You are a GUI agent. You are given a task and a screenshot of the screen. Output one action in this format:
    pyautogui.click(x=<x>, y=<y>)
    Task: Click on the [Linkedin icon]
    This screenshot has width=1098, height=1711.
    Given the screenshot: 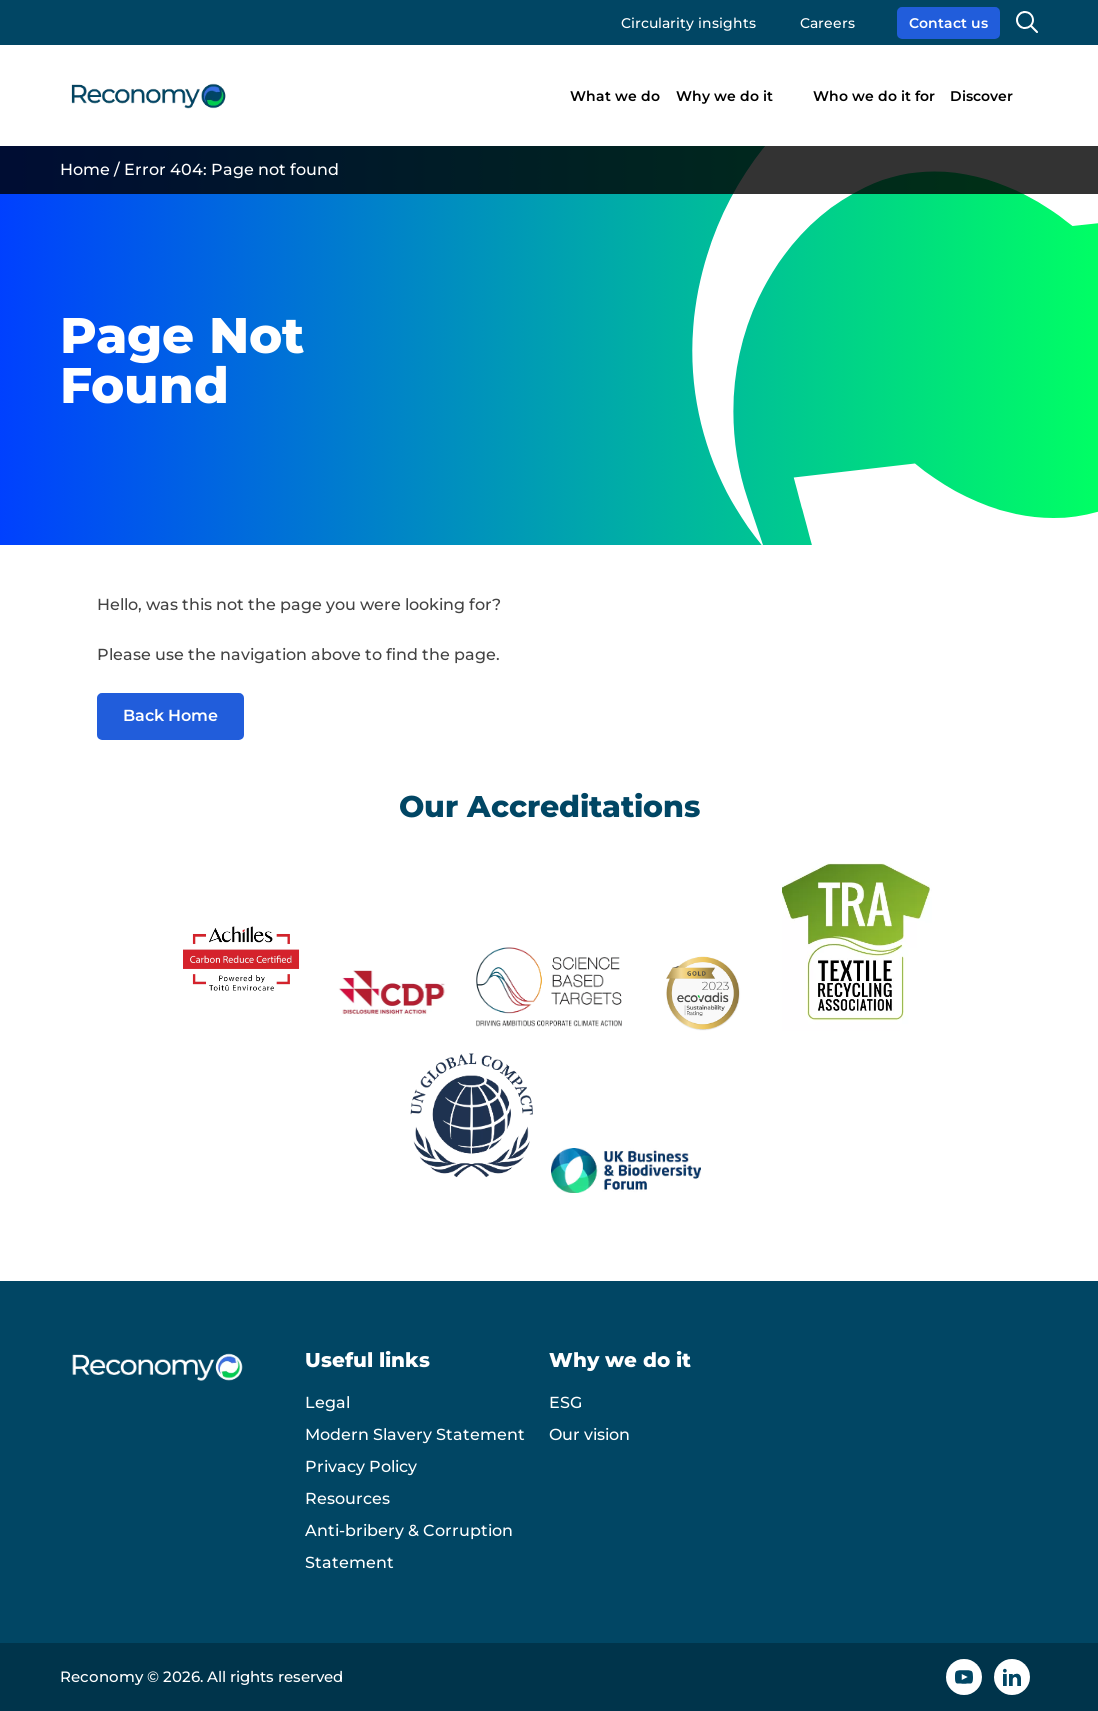 What is the action you would take?
    pyautogui.click(x=1012, y=1677)
    